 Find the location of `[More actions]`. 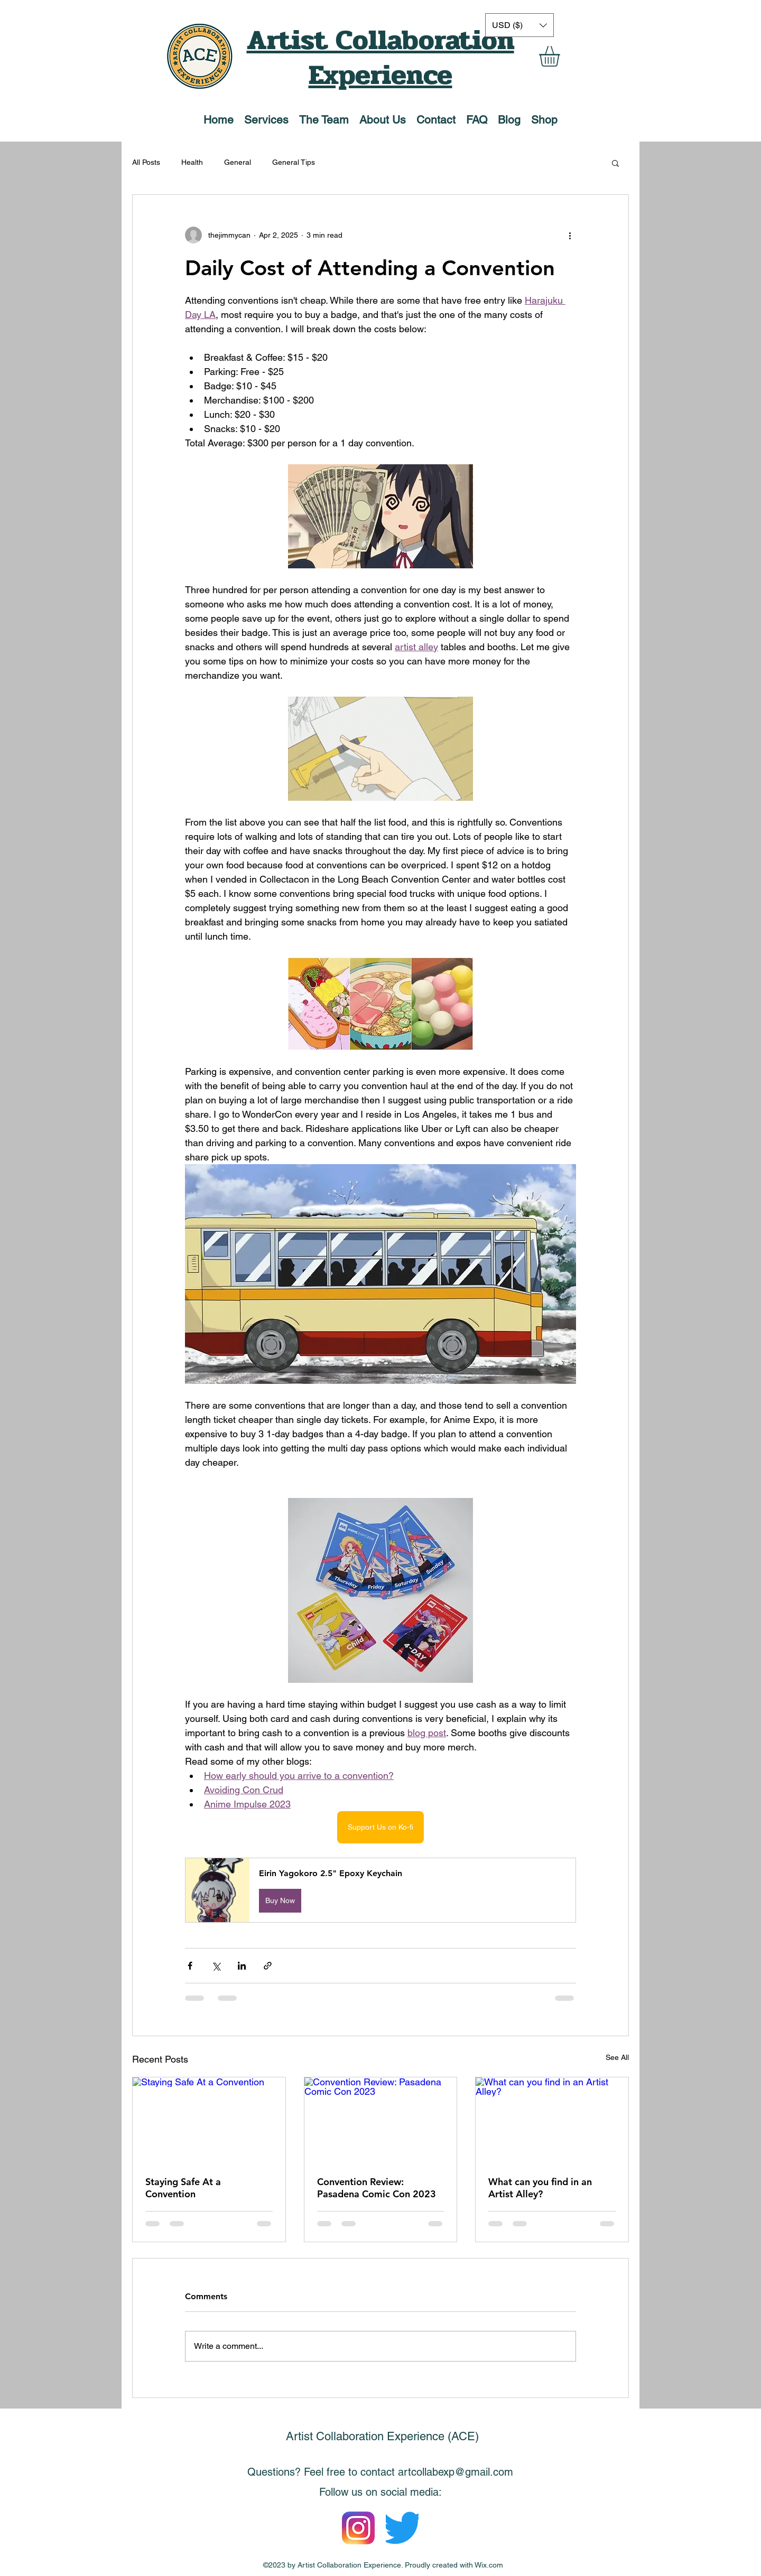

[More actions] is located at coordinates (569, 235).